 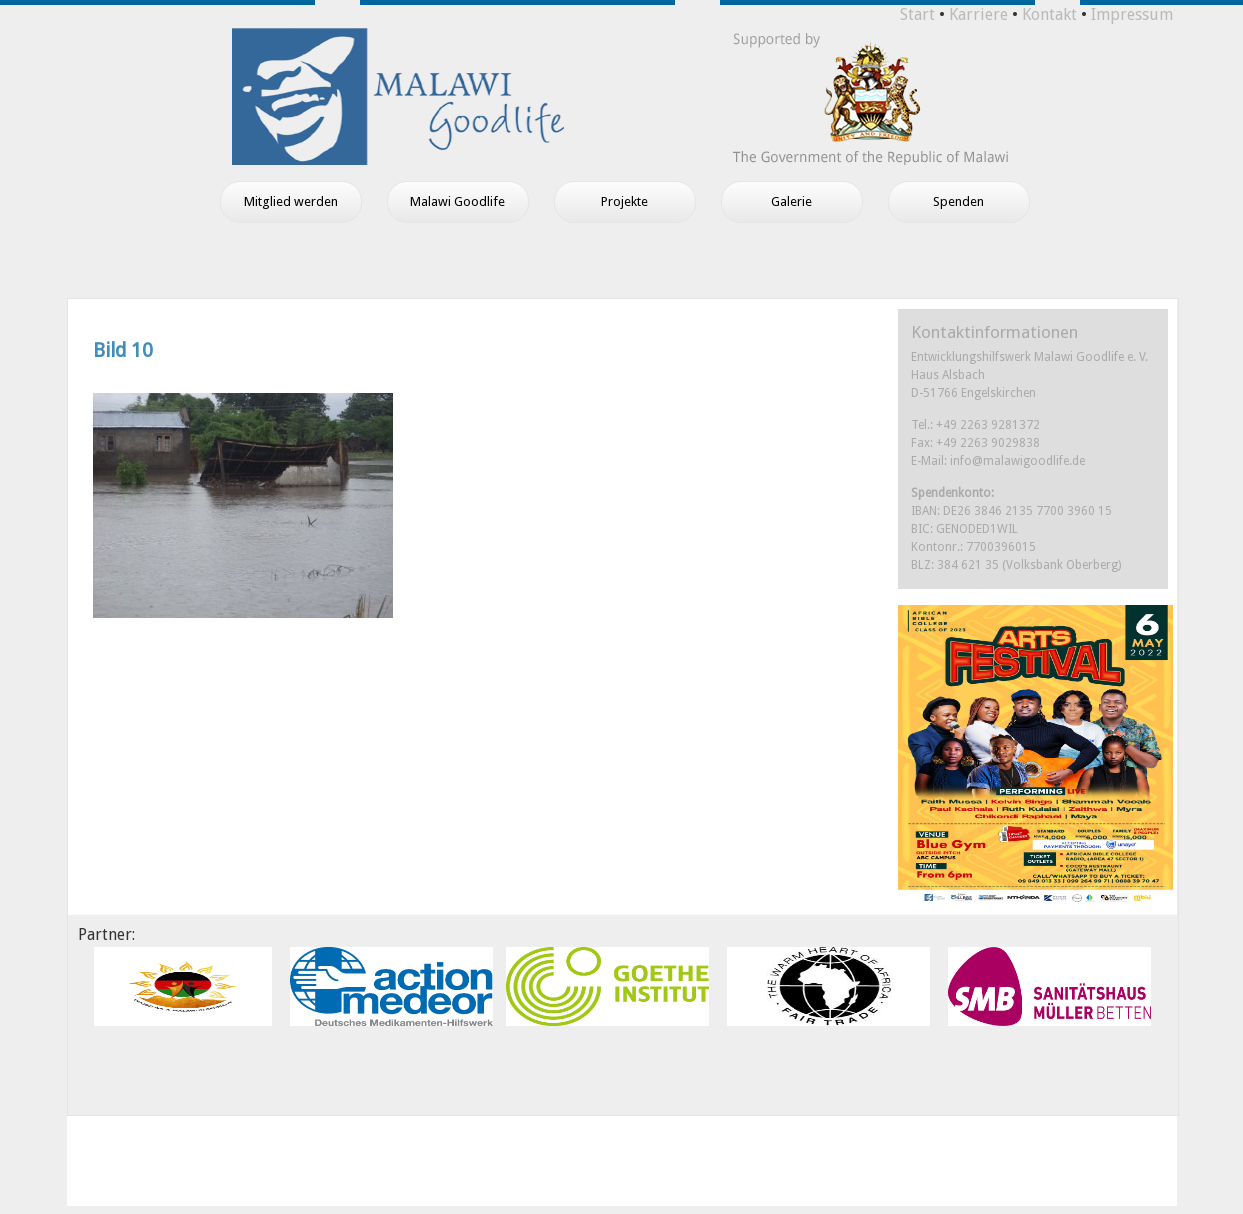 What do you see at coordinates (958, 201) in the screenshot?
I see `Spenden` at bounding box center [958, 201].